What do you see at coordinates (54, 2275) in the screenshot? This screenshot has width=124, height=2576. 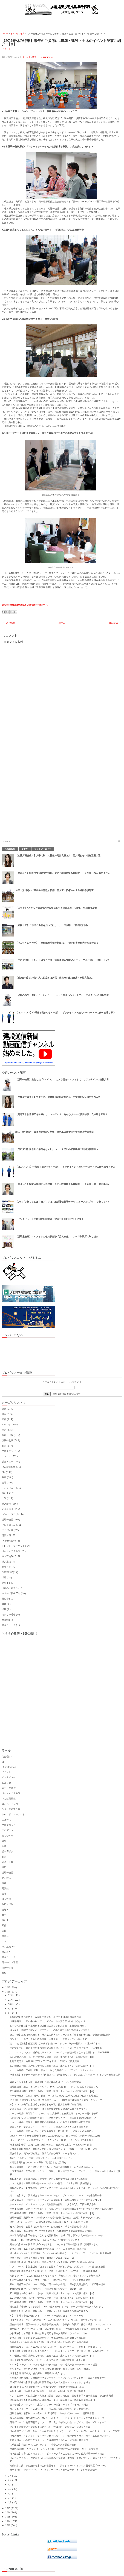 I see `【地盤ネットHD】ここの地盤はどうなってる？ 即座にリスク判定するアプリを無料提供！` at bounding box center [54, 2275].